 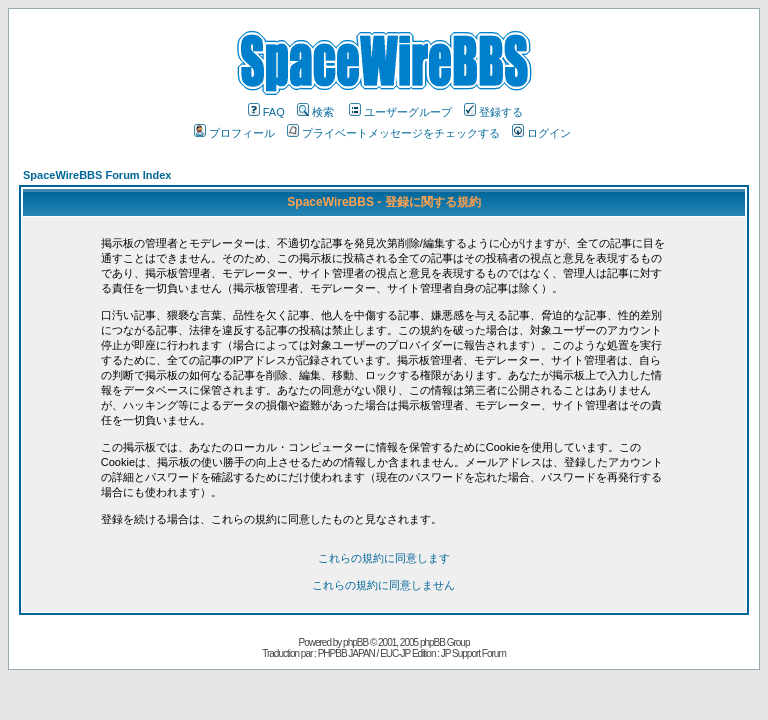 I want to click on プライベートメッセージをチェックする, so click(x=393, y=133).